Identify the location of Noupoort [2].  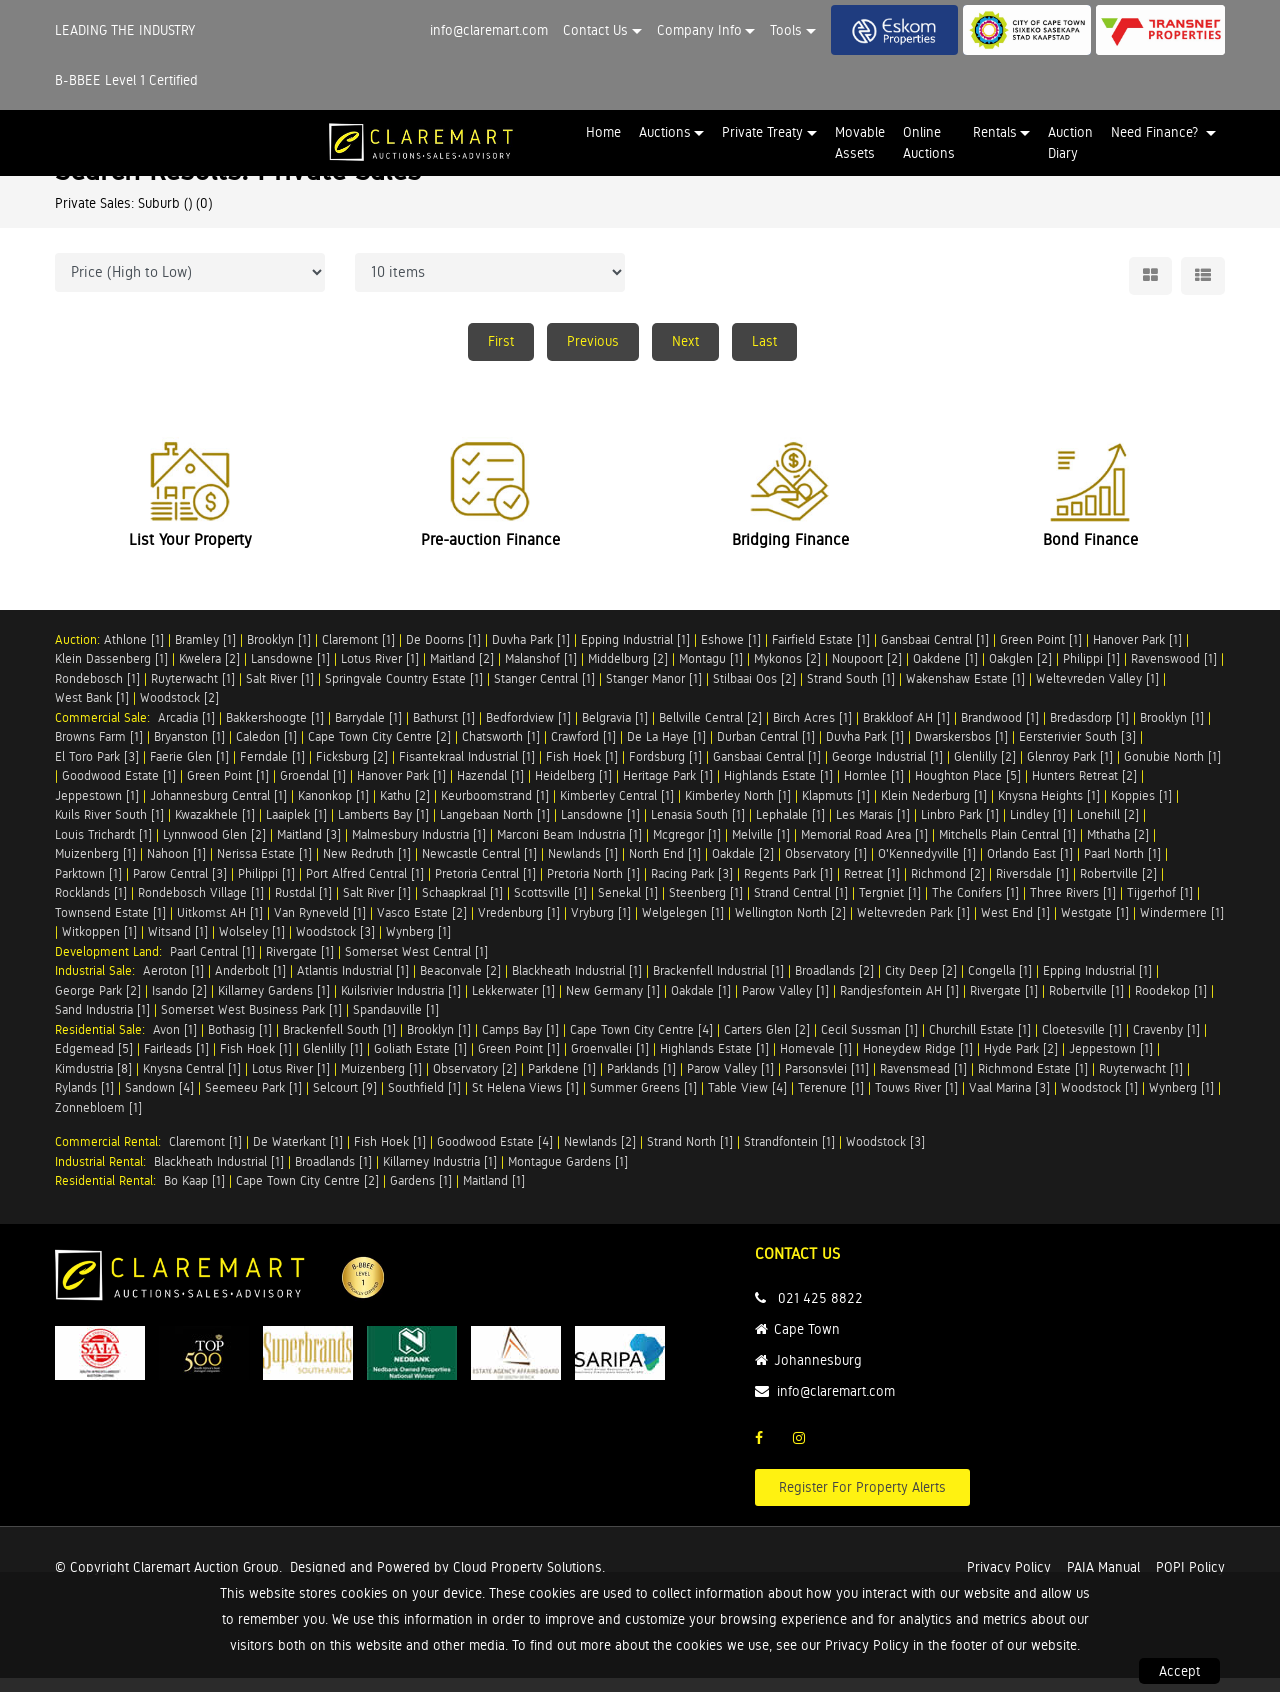
(867, 672).